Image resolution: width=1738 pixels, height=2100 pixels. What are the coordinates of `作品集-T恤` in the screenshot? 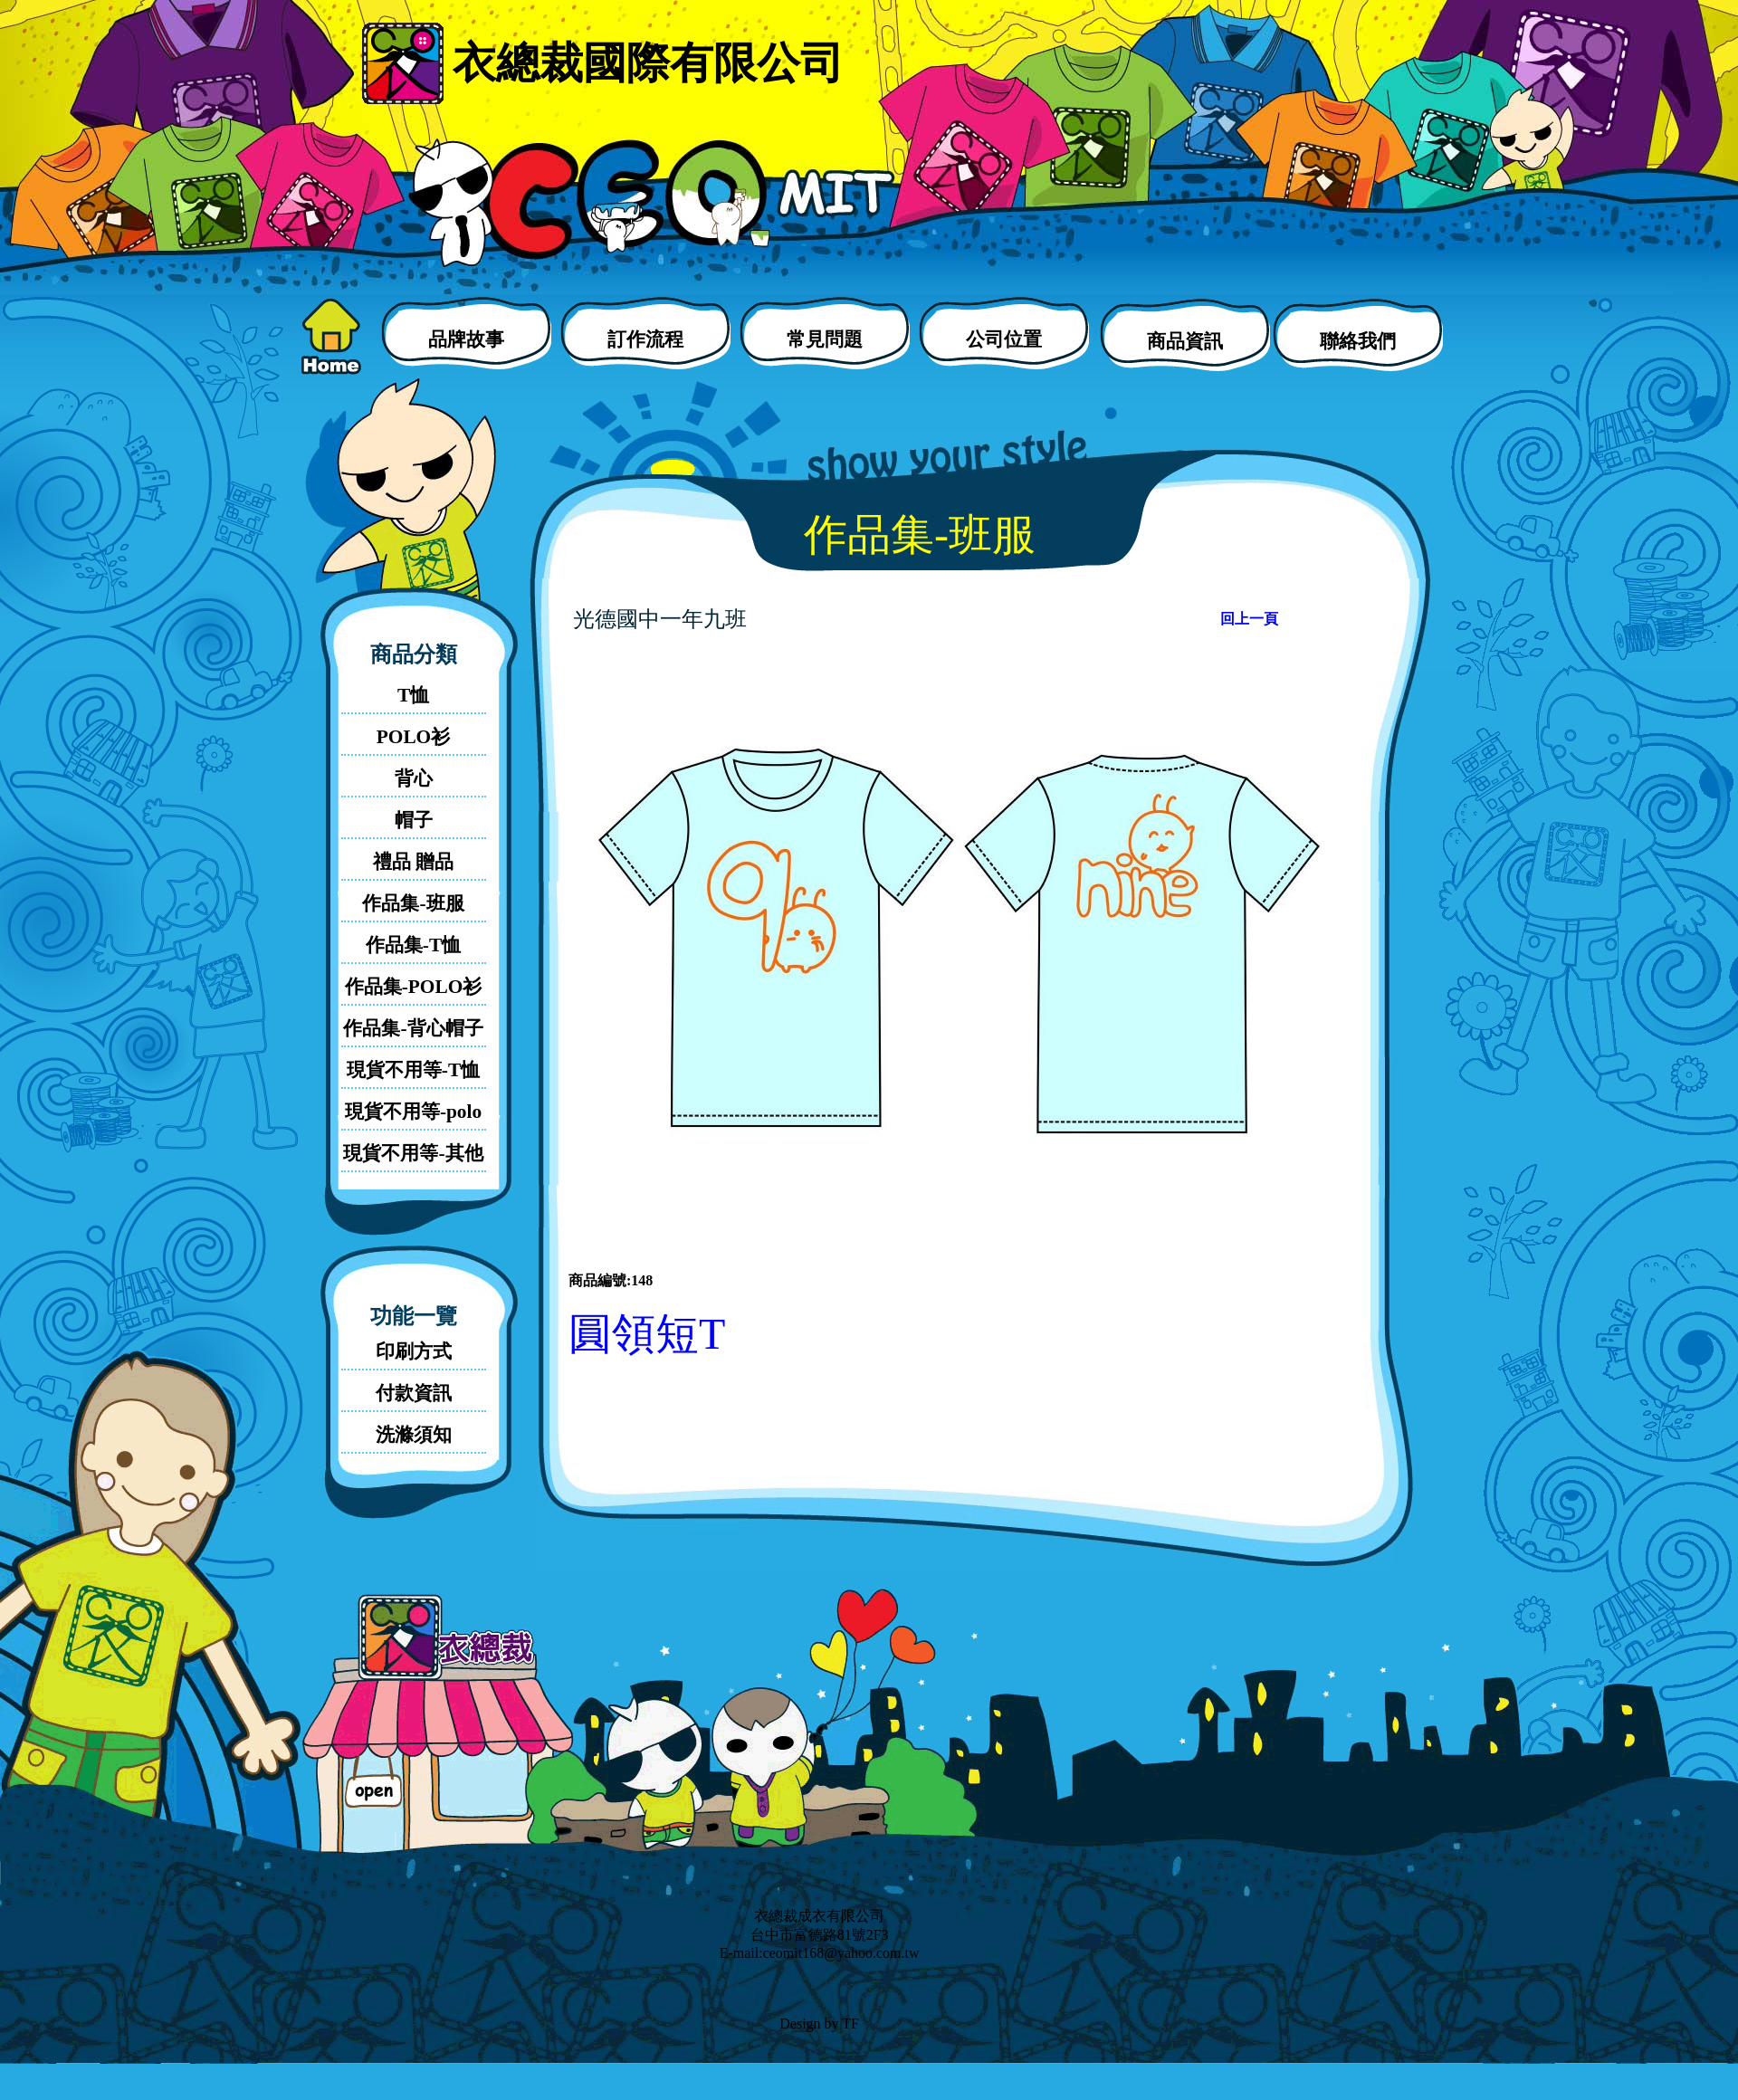 It's located at (413, 945).